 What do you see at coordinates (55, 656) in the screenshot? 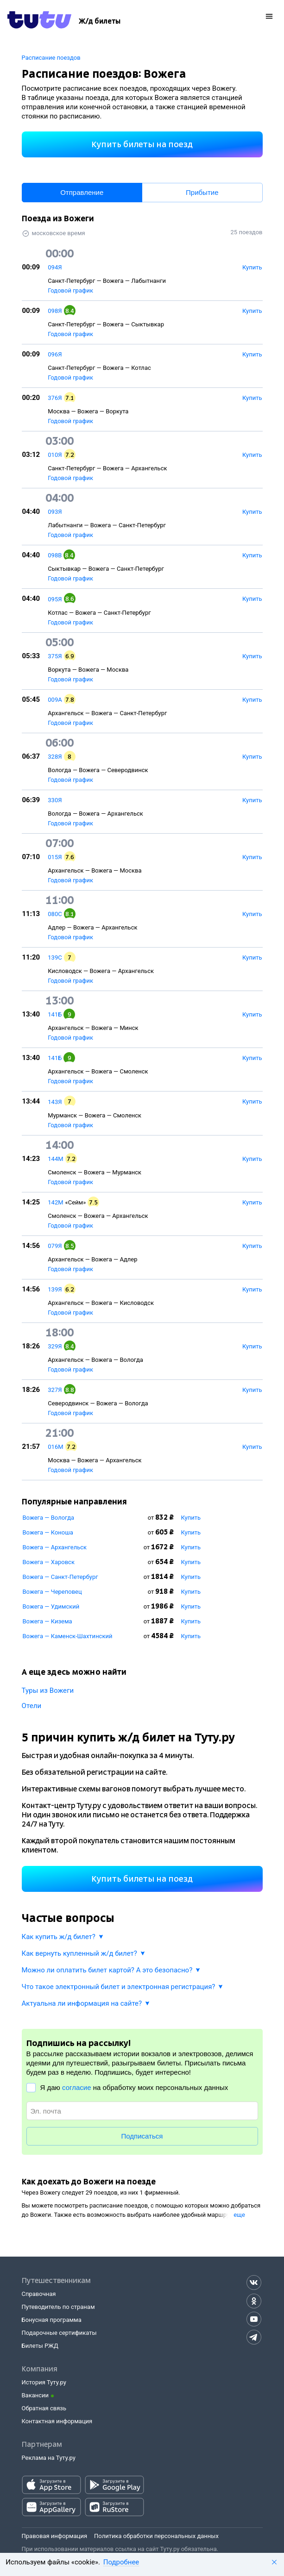
I see `375Я` at bounding box center [55, 656].